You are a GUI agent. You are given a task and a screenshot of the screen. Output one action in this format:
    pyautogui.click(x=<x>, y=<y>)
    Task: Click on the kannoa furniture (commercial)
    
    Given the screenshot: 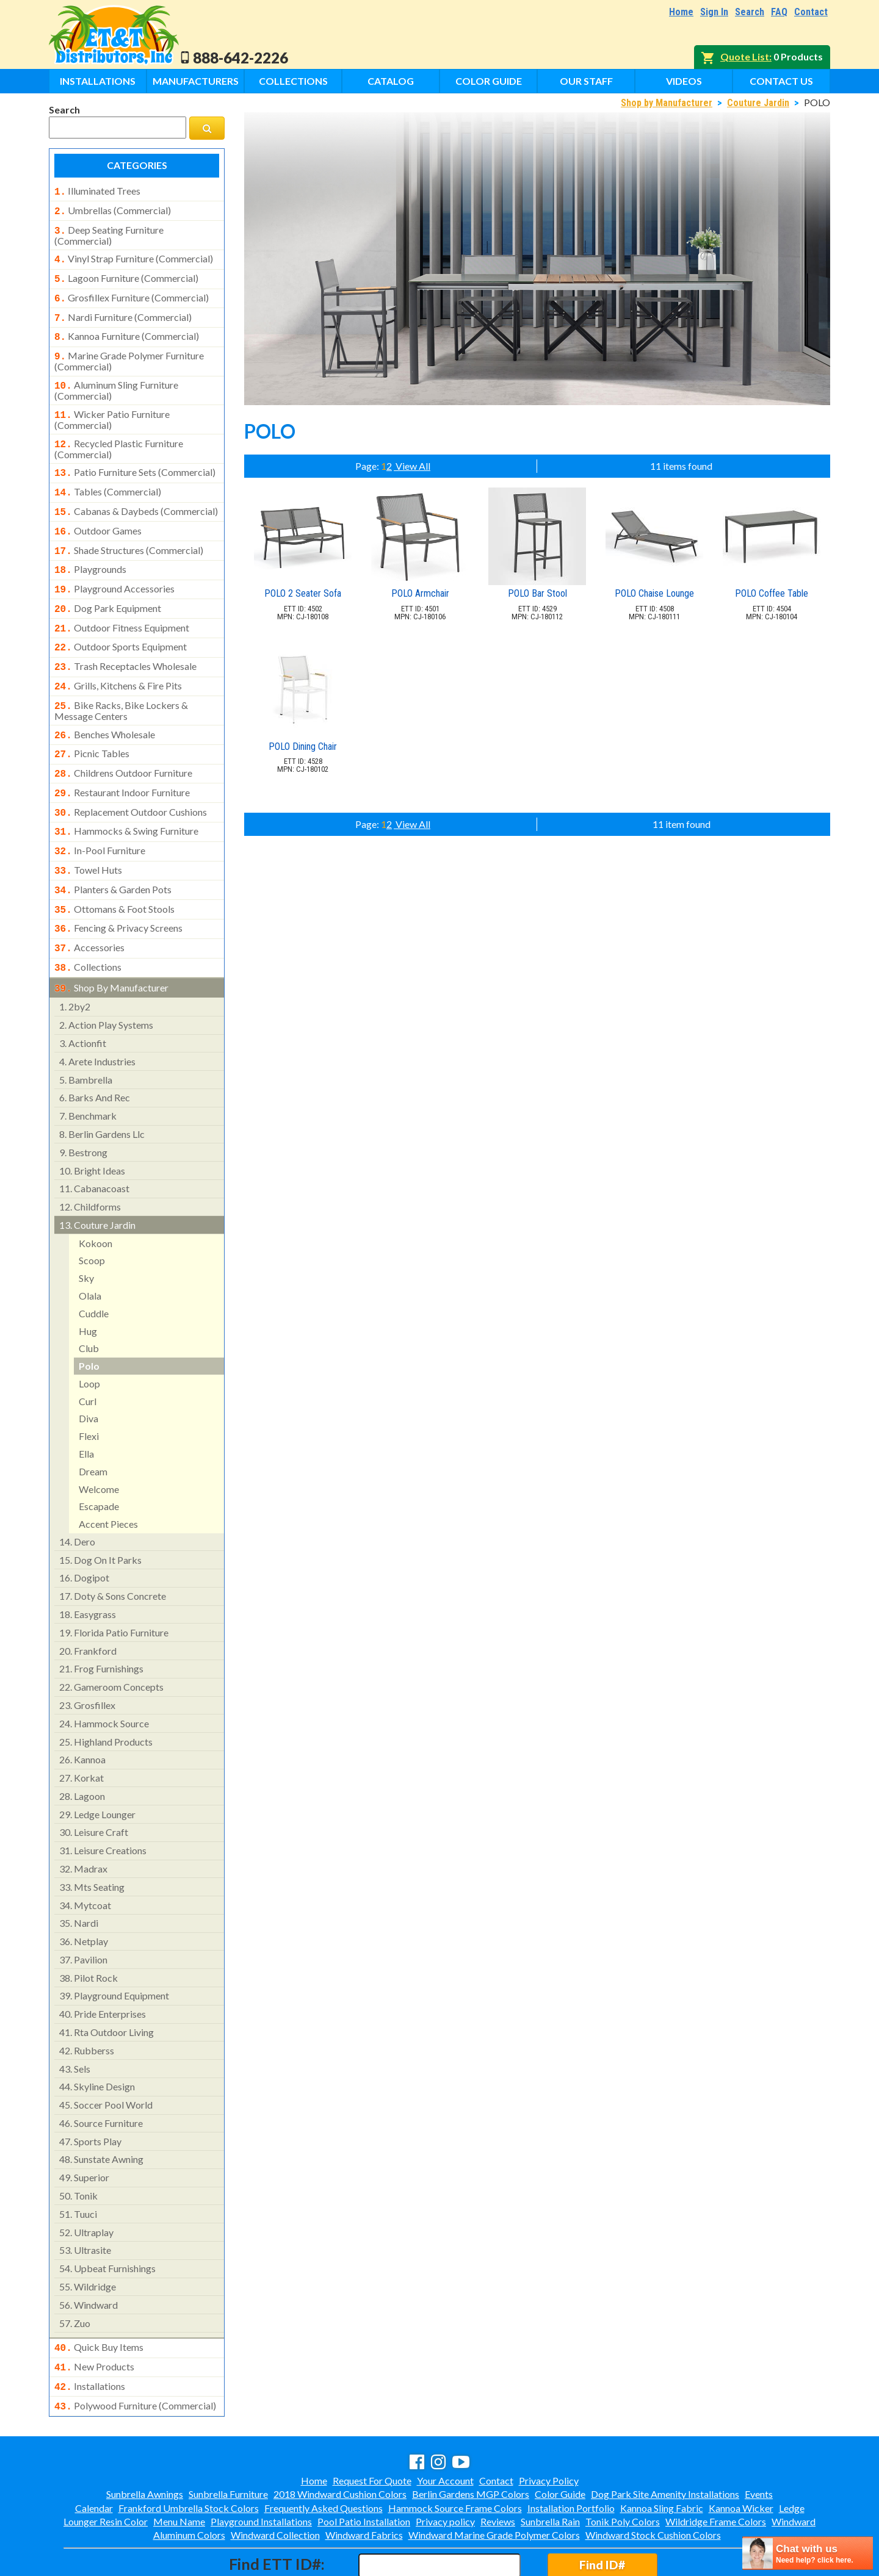 What is the action you would take?
    pyautogui.click(x=126, y=327)
    